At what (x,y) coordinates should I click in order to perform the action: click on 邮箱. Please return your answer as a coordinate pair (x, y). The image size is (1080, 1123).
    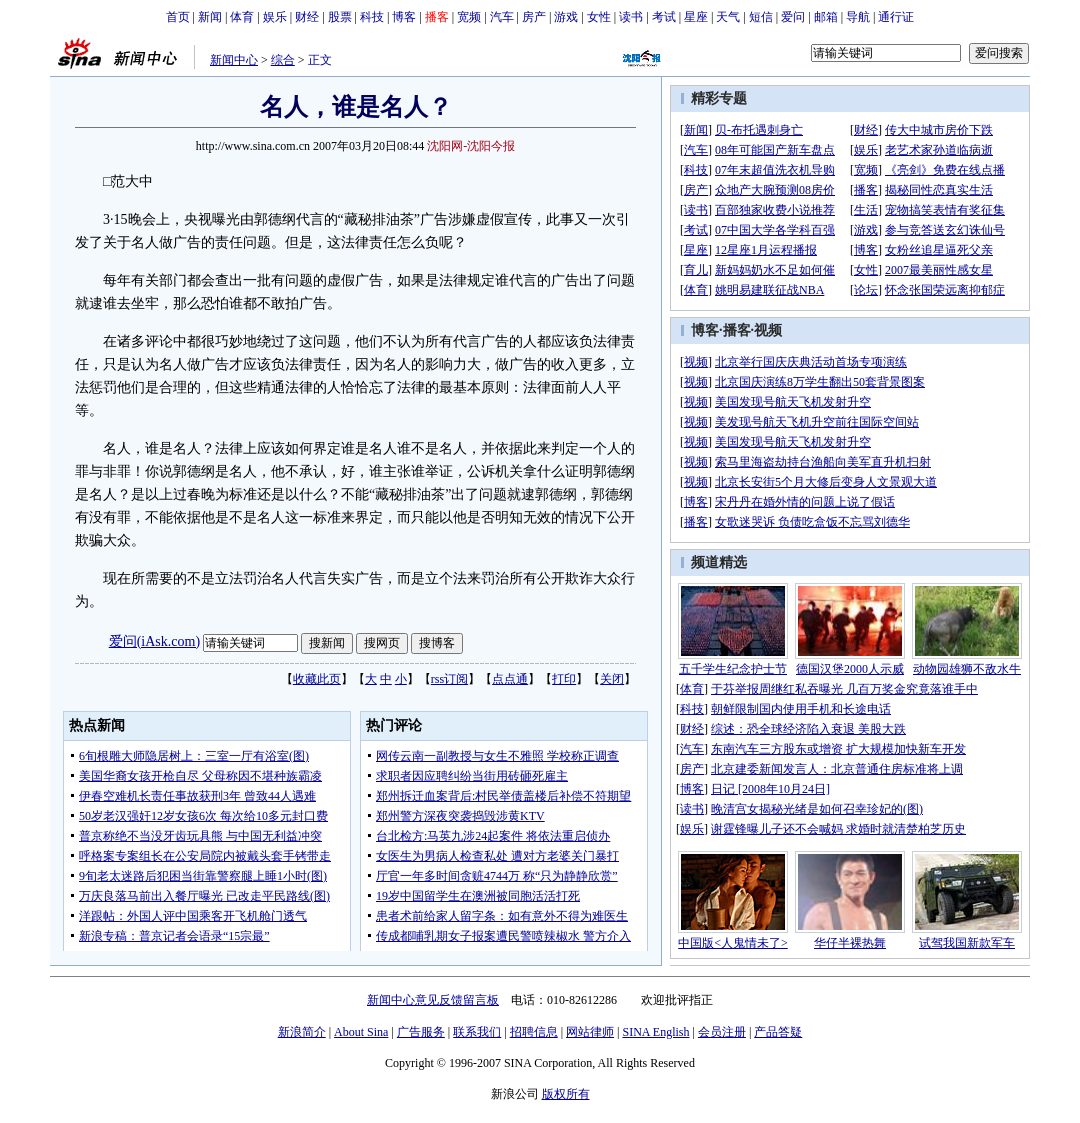
    Looking at the image, I should click on (826, 17).